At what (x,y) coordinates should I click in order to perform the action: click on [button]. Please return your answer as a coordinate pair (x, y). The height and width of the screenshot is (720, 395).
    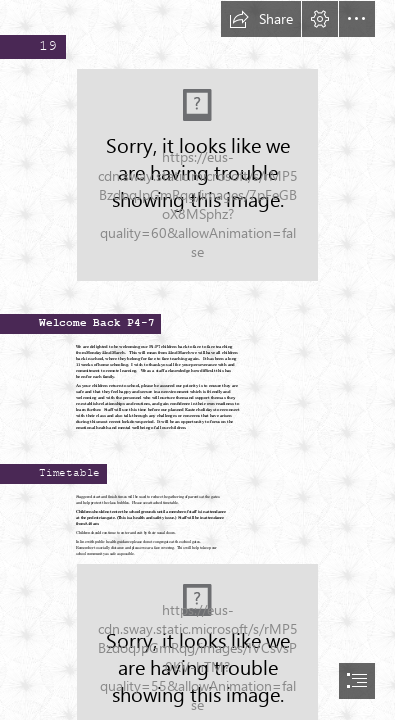
    Looking at the image, I should click on (261, 19).